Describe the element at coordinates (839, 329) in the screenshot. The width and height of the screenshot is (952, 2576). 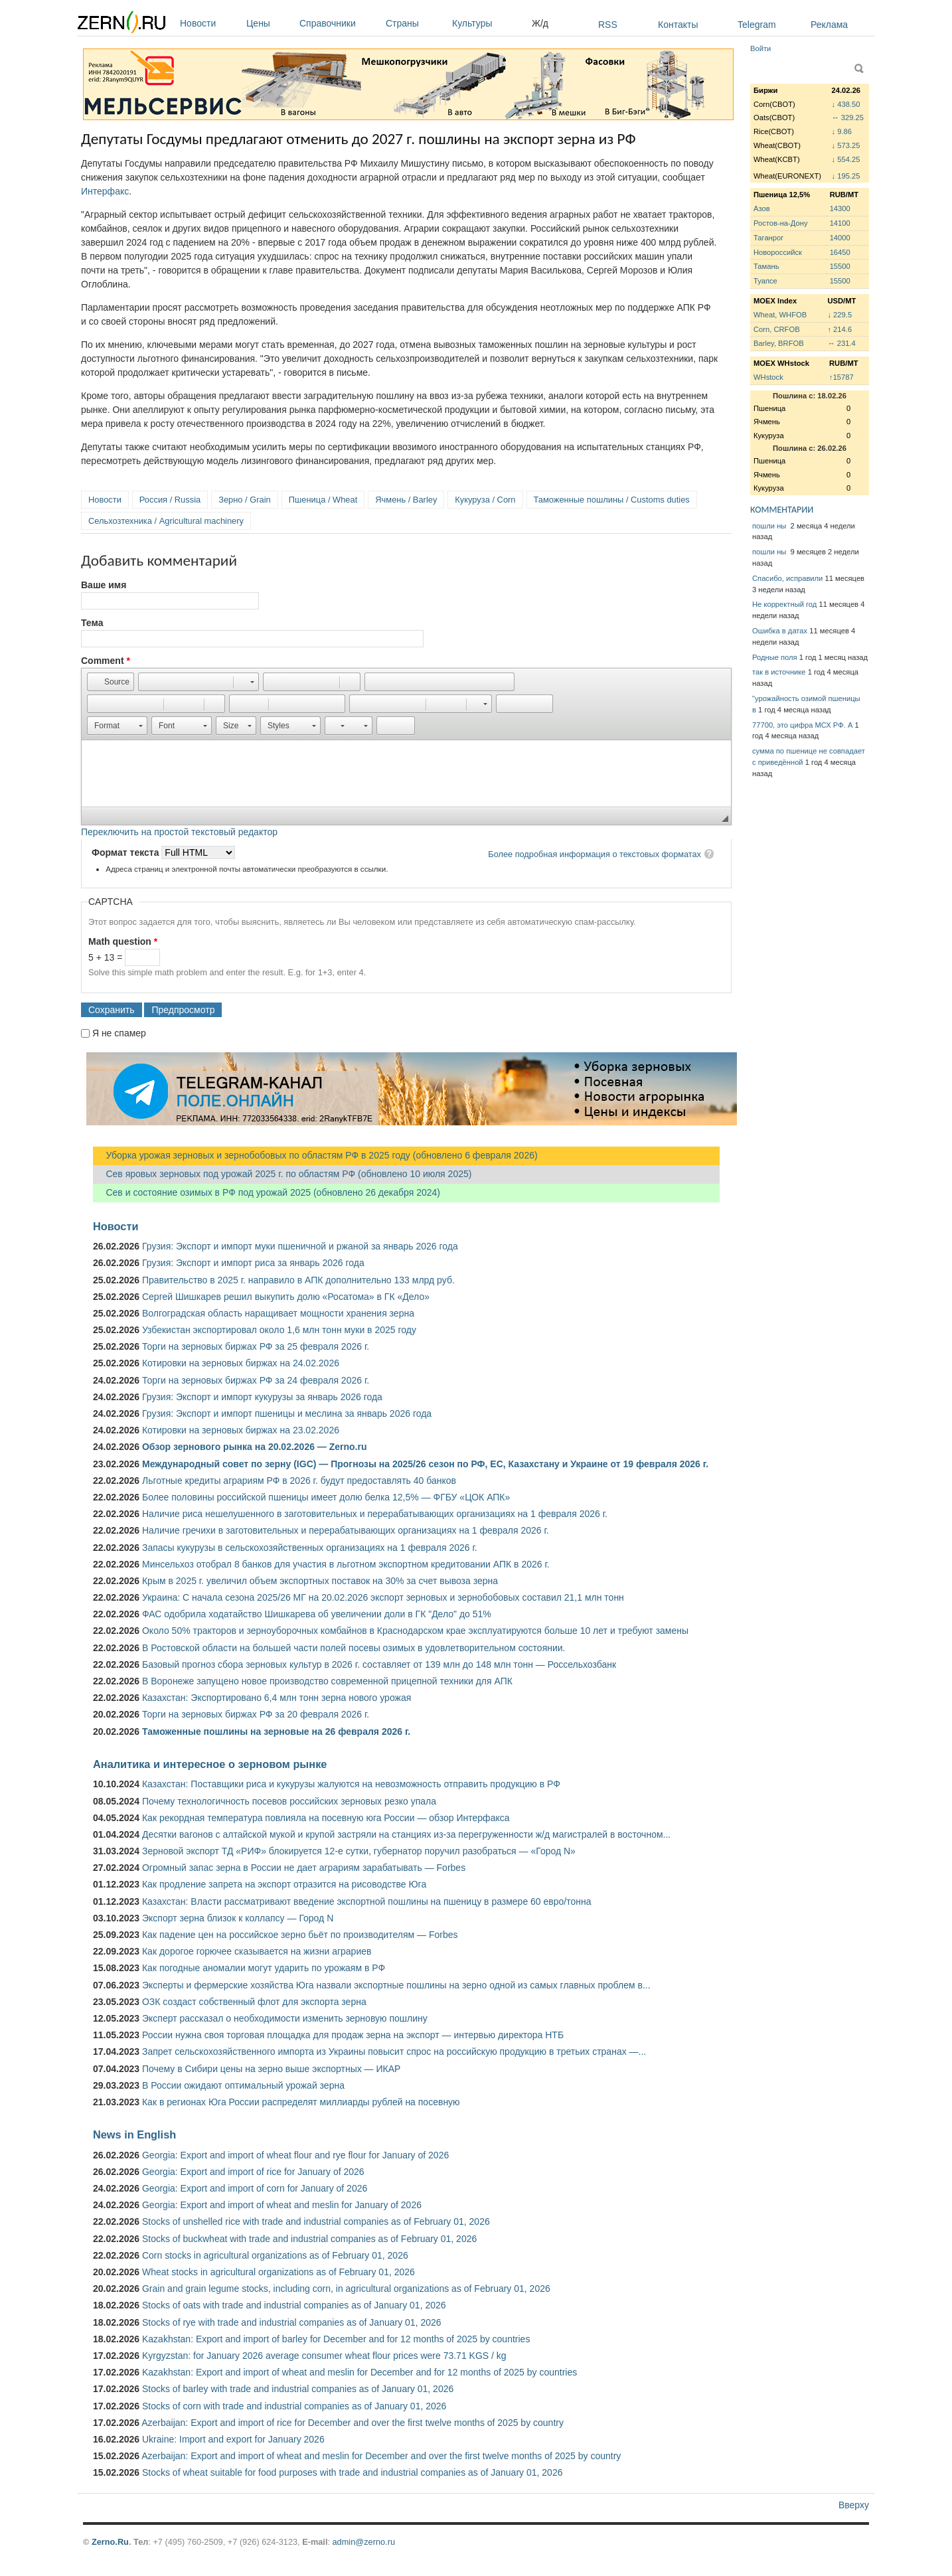
I see `↑ 214.6` at that location.